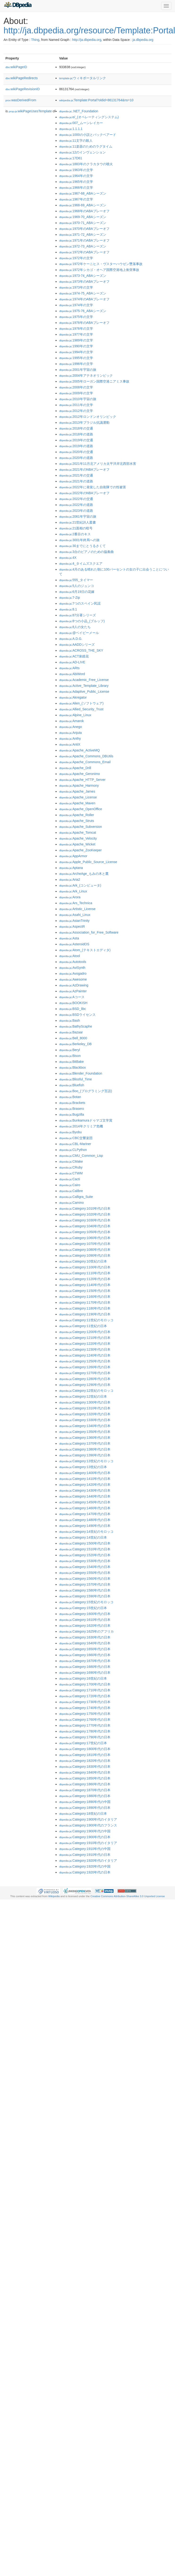 The width and height of the screenshot is (175, 2576). I want to click on :Category:1850年代の日本, so click(84, 1778).